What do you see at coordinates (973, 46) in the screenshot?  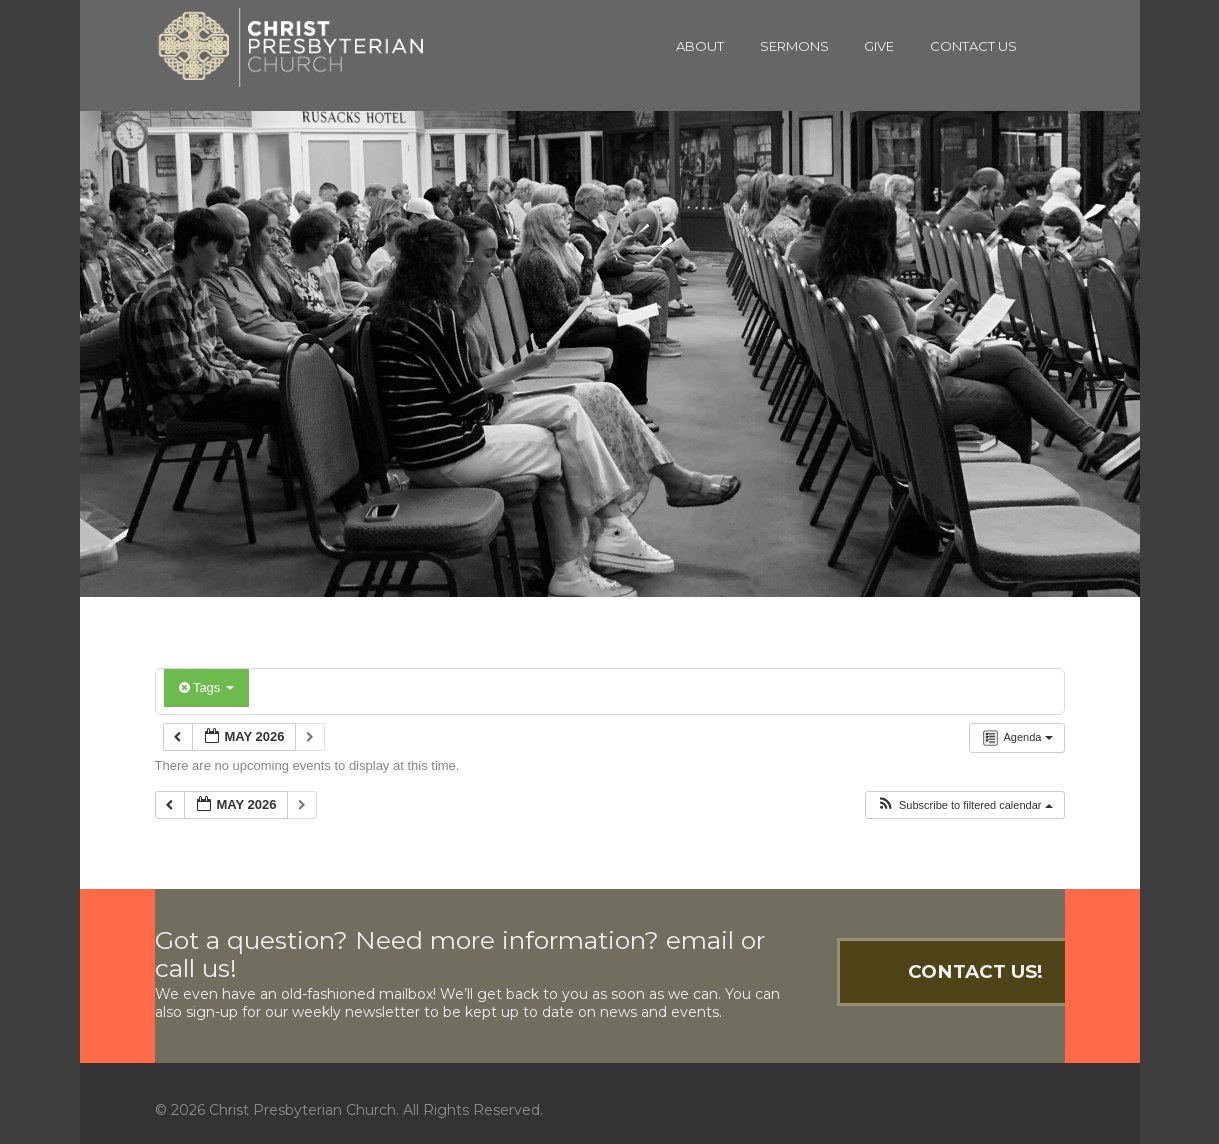 I see `Contact Us` at bounding box center [973, 46].